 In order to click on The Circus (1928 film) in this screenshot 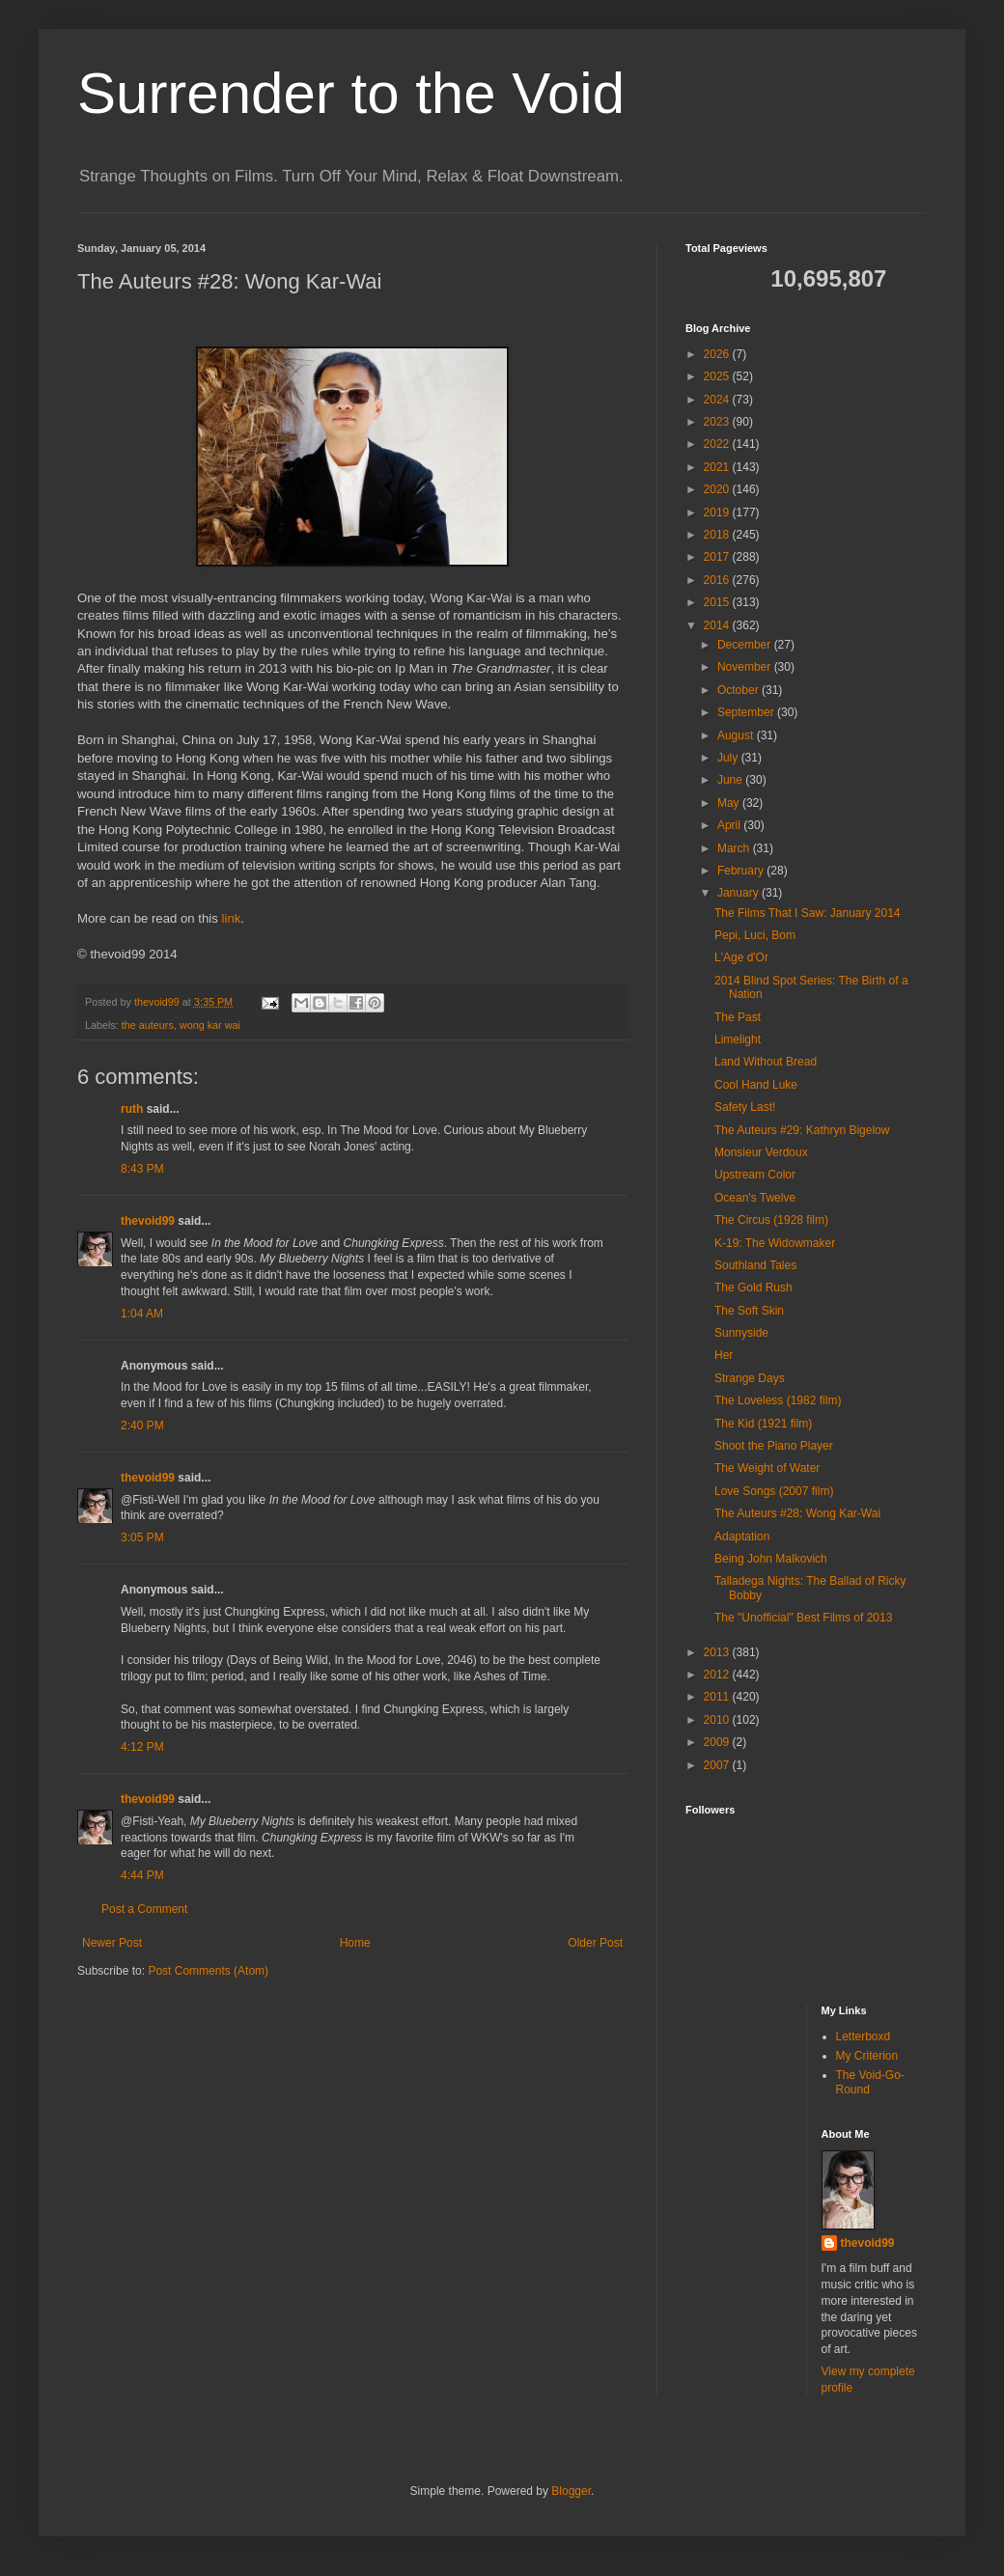, I will do `click(771, 1220)`.